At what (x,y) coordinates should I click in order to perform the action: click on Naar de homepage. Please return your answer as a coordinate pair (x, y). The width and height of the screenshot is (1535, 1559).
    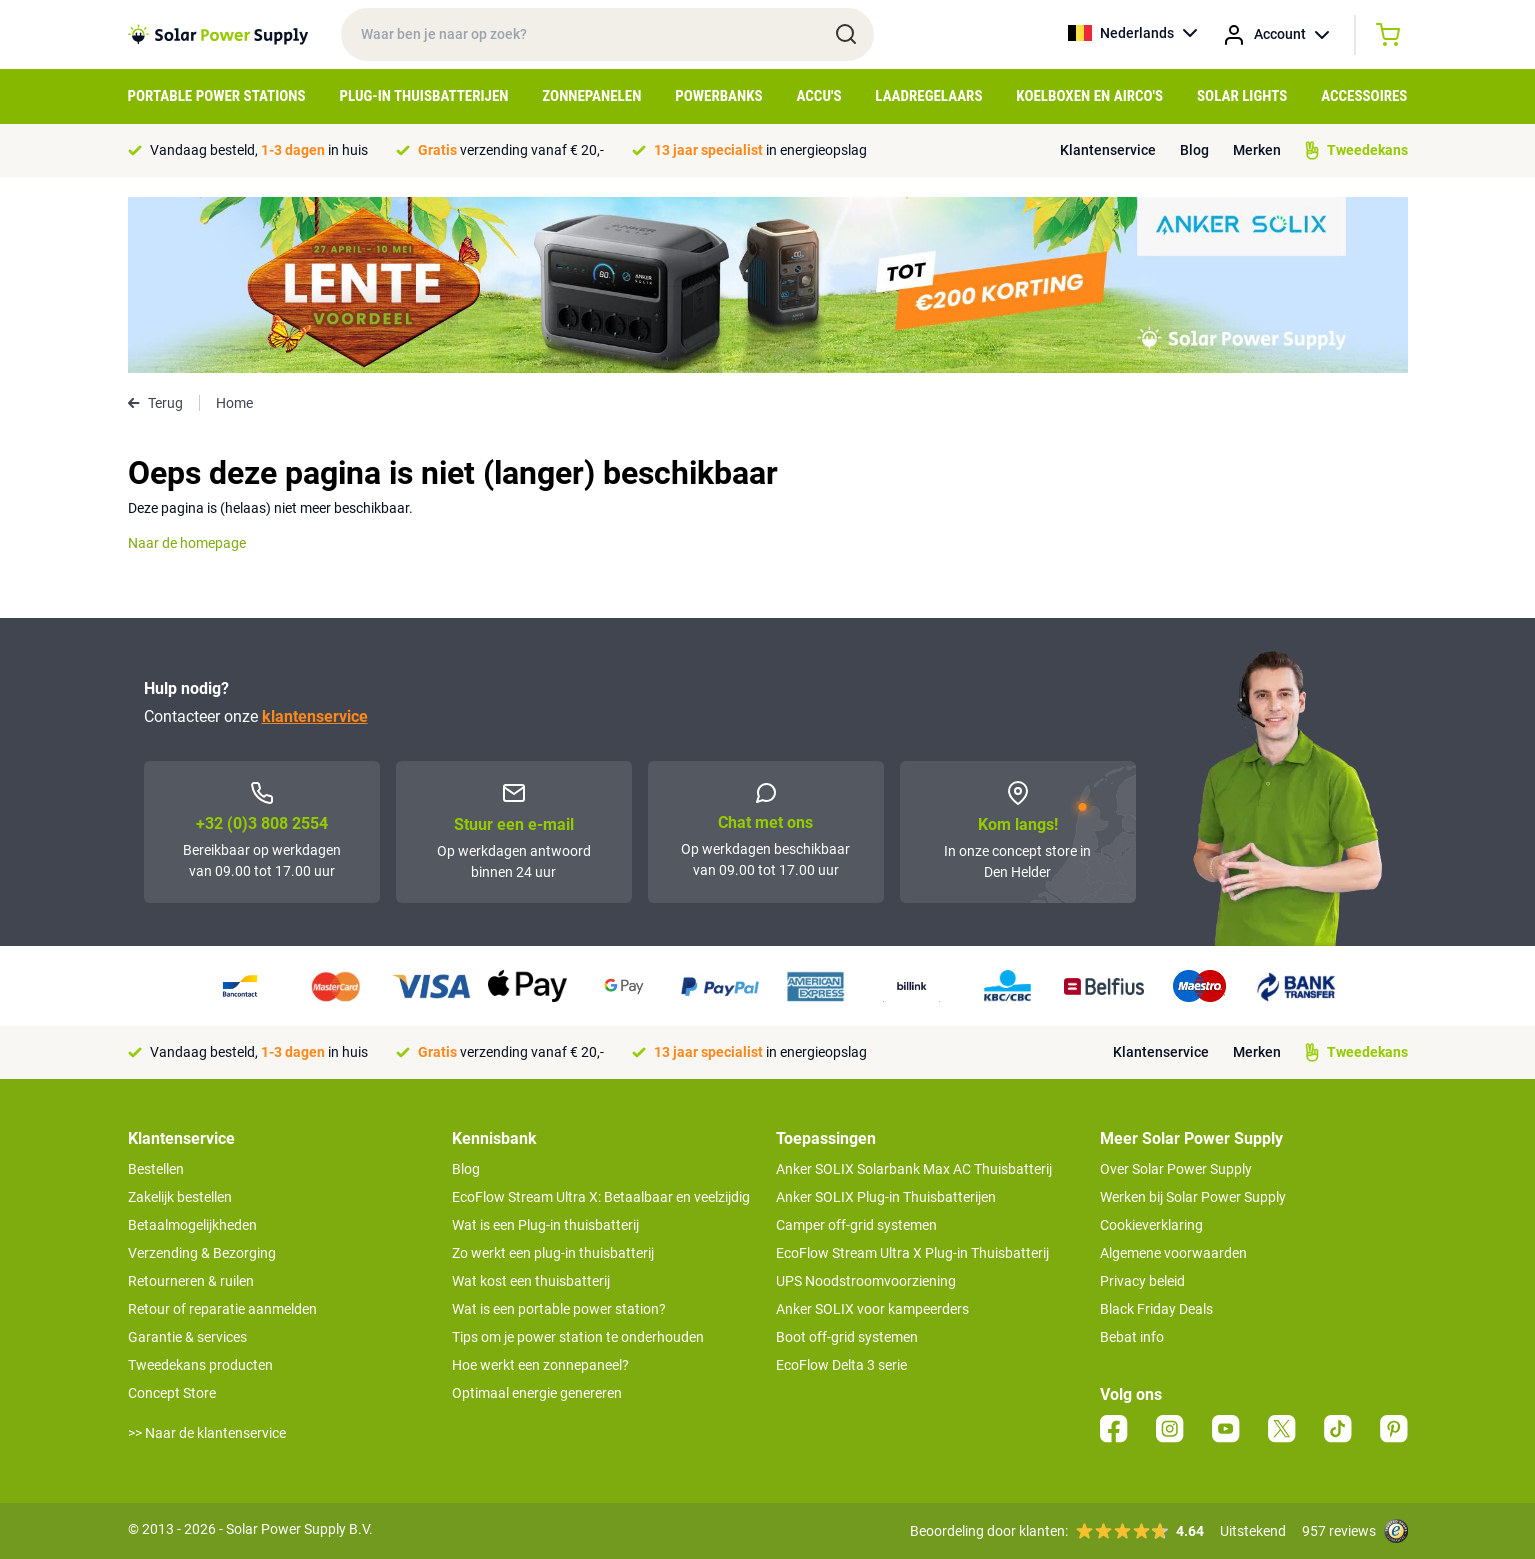
    Looking at the image, I should click on (187, 543).